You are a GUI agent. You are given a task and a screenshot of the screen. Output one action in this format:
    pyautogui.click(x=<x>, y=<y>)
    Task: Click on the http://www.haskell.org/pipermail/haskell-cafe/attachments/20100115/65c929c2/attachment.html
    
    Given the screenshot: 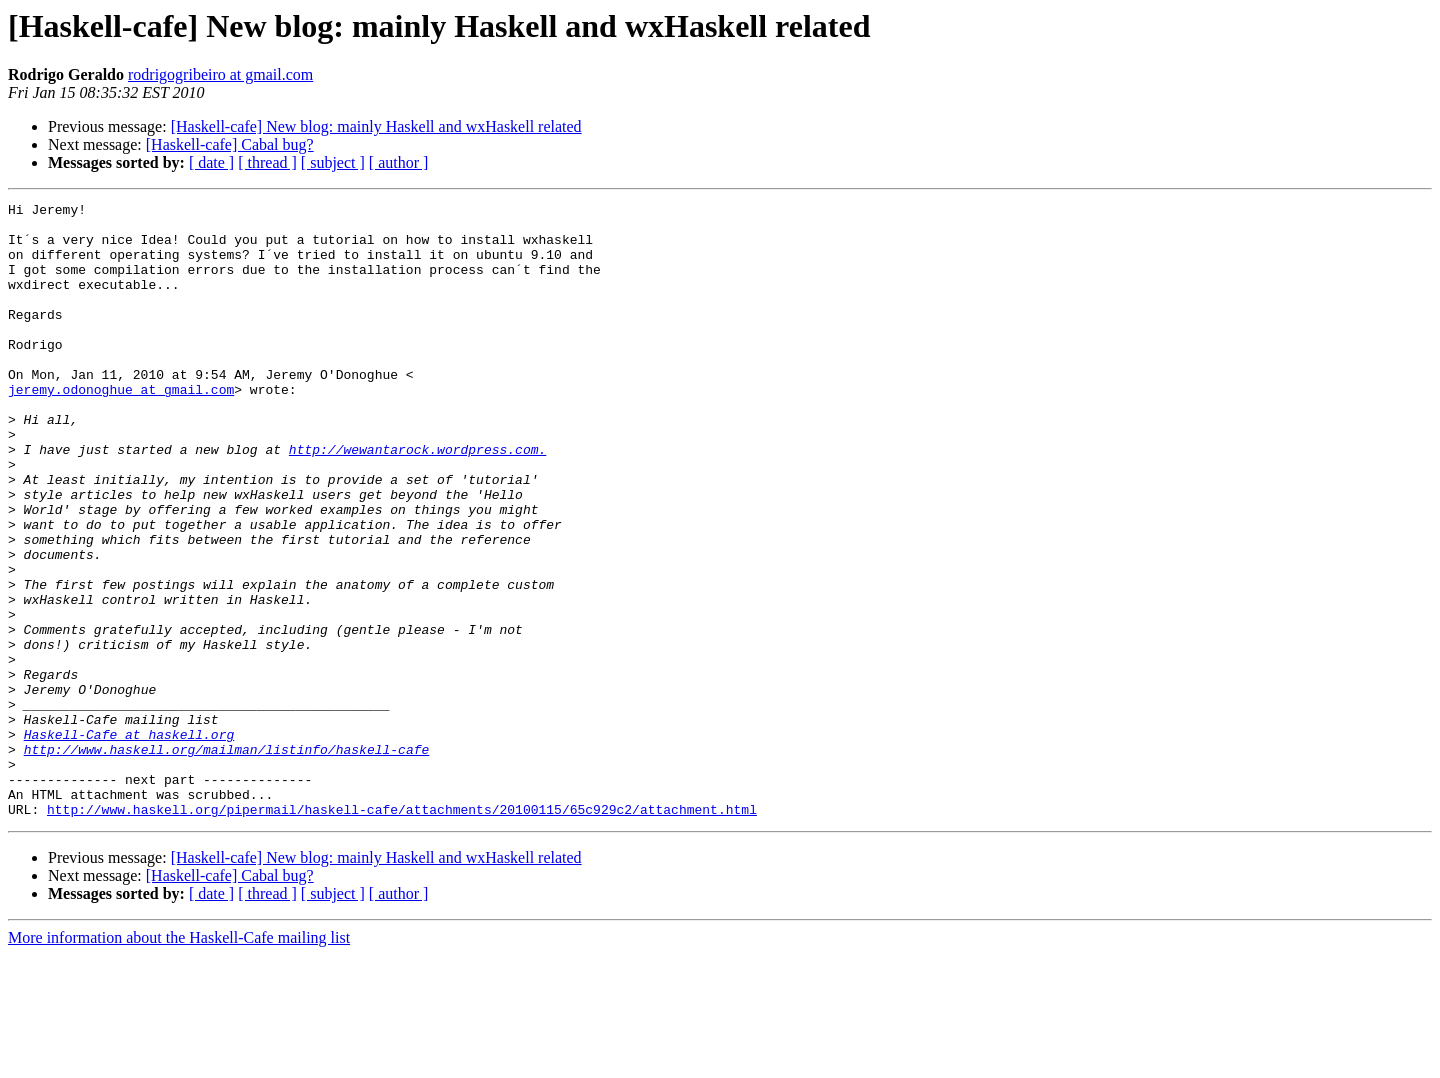 What is the action you would take?
    pyautogui.click(x=402, y=932)
    